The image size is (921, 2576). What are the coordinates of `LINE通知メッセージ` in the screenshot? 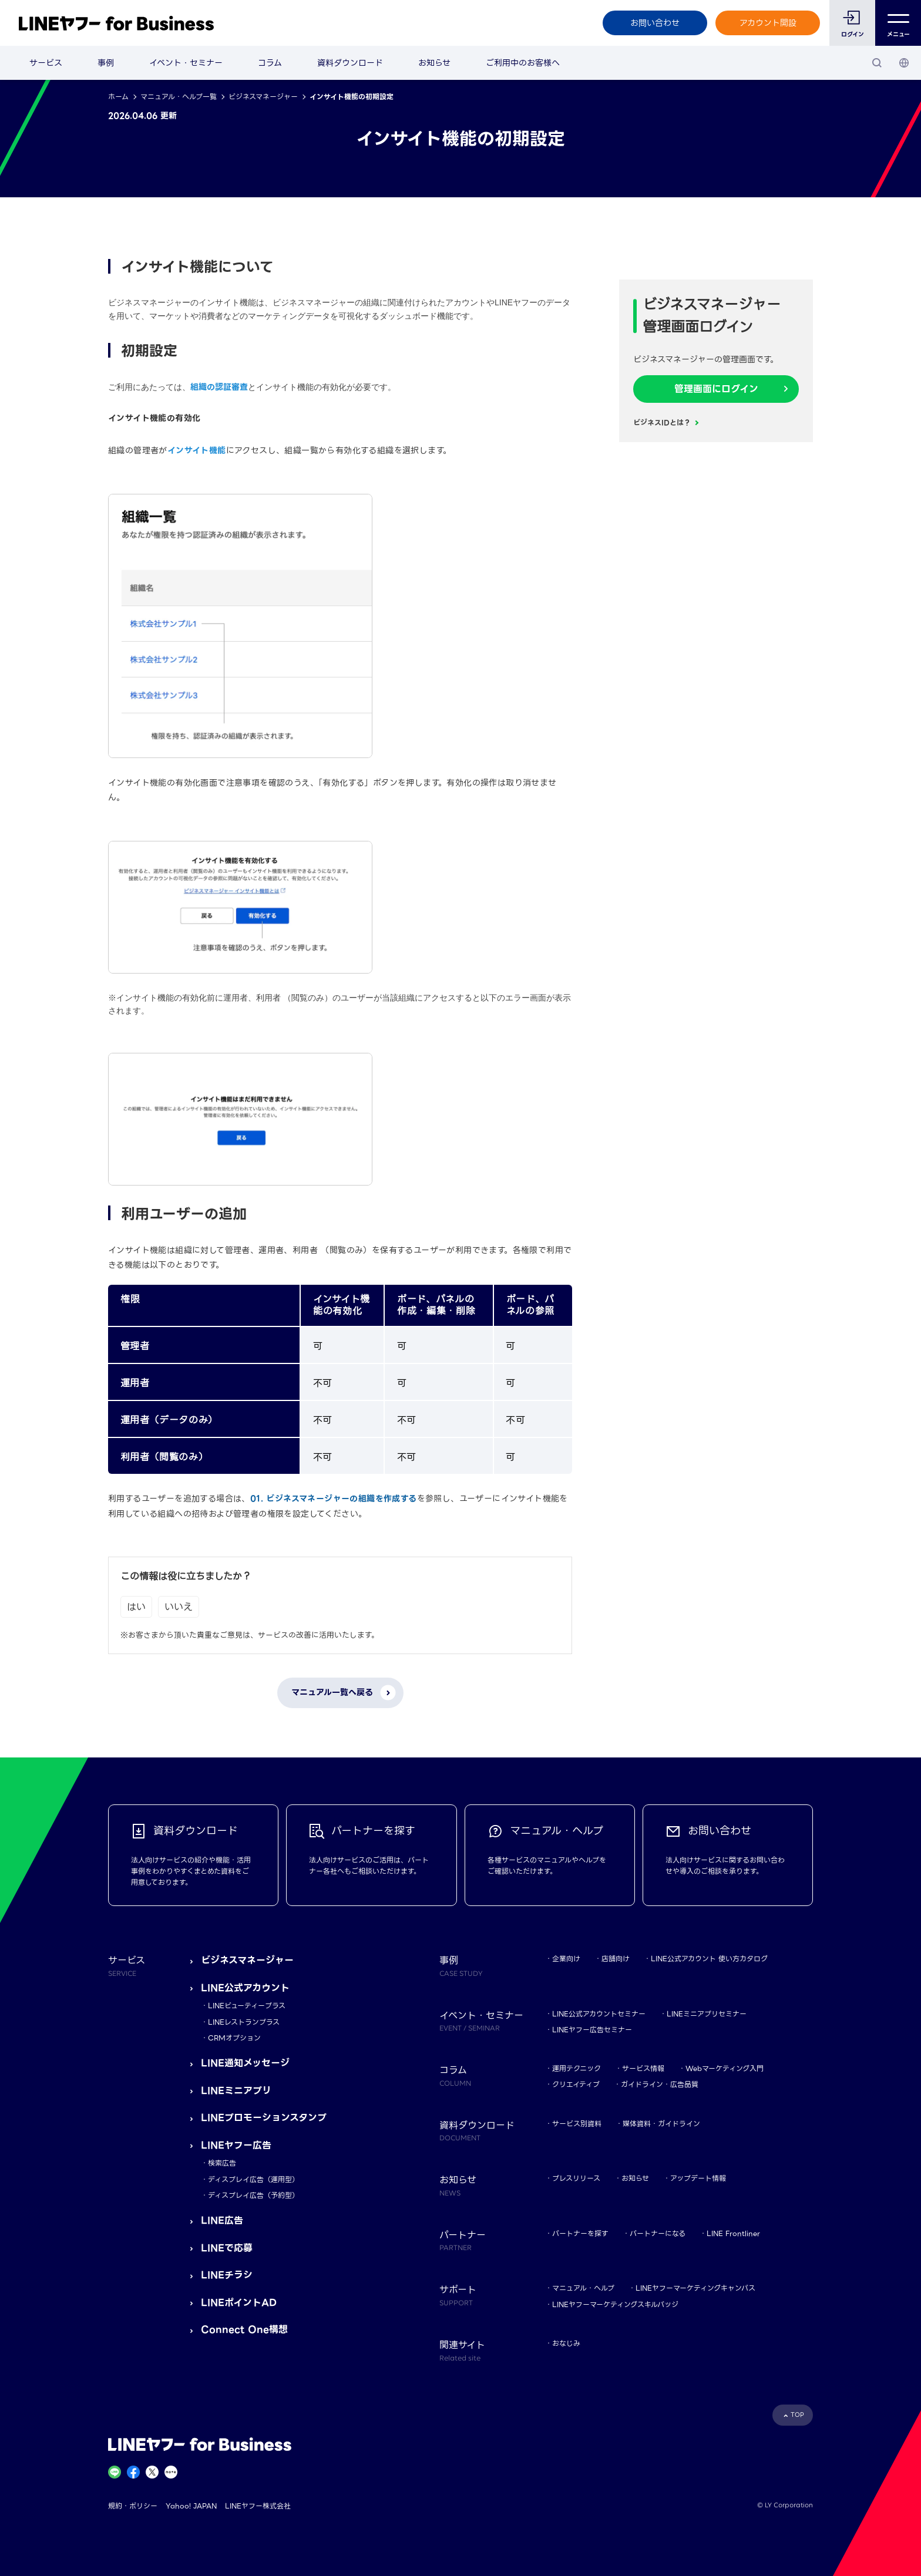 It's located at (245, 2063).